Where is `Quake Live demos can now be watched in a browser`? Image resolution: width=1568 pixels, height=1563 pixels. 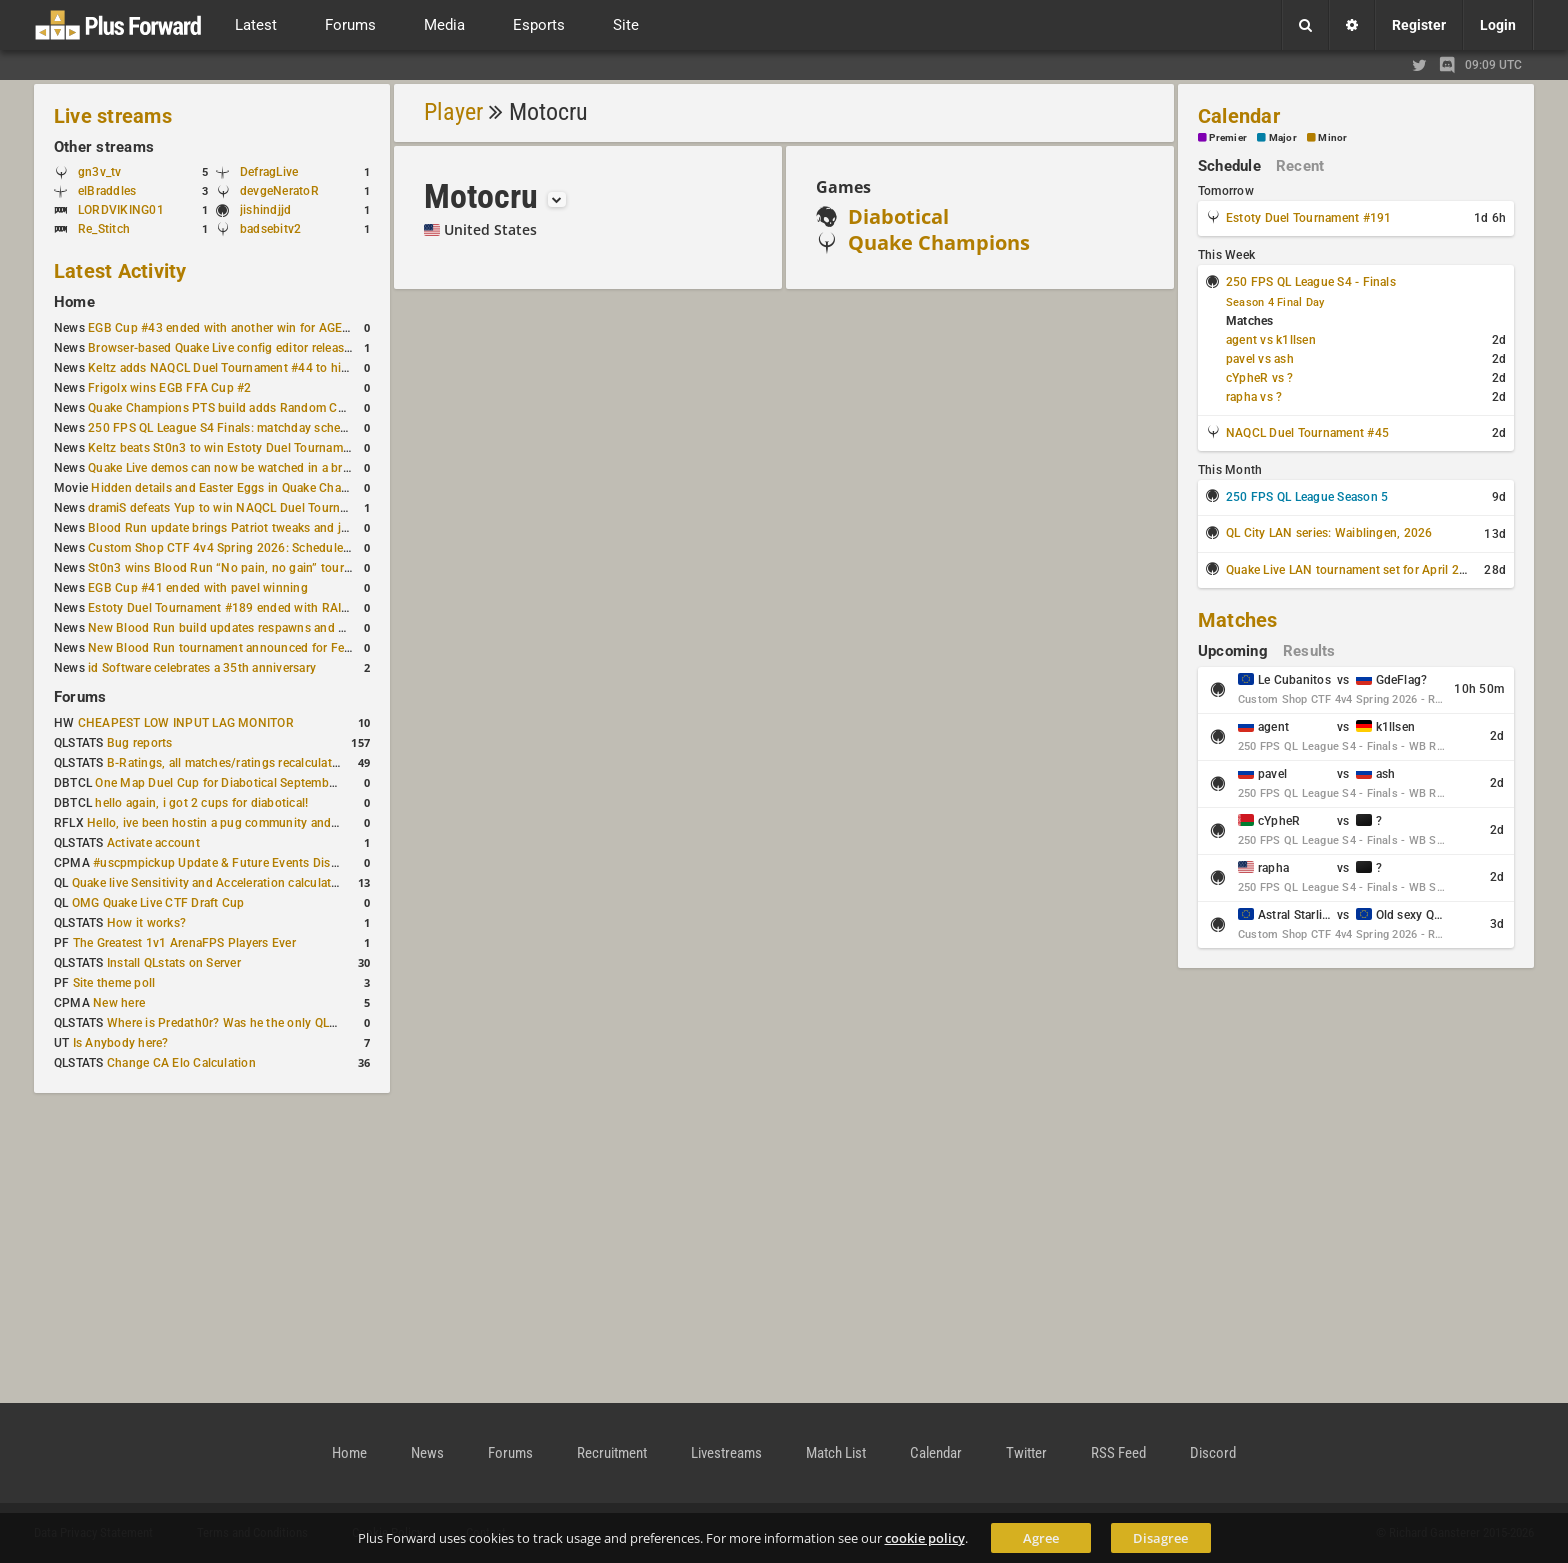 Quake Live demos can now be watched in a browser is located at coordinates (232, 468).